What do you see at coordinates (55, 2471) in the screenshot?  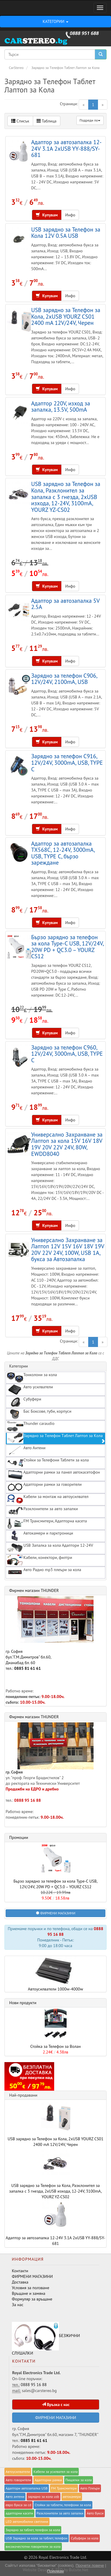 I see `Кабели за yсилвател за кола` at bounding box center [55, 2471].